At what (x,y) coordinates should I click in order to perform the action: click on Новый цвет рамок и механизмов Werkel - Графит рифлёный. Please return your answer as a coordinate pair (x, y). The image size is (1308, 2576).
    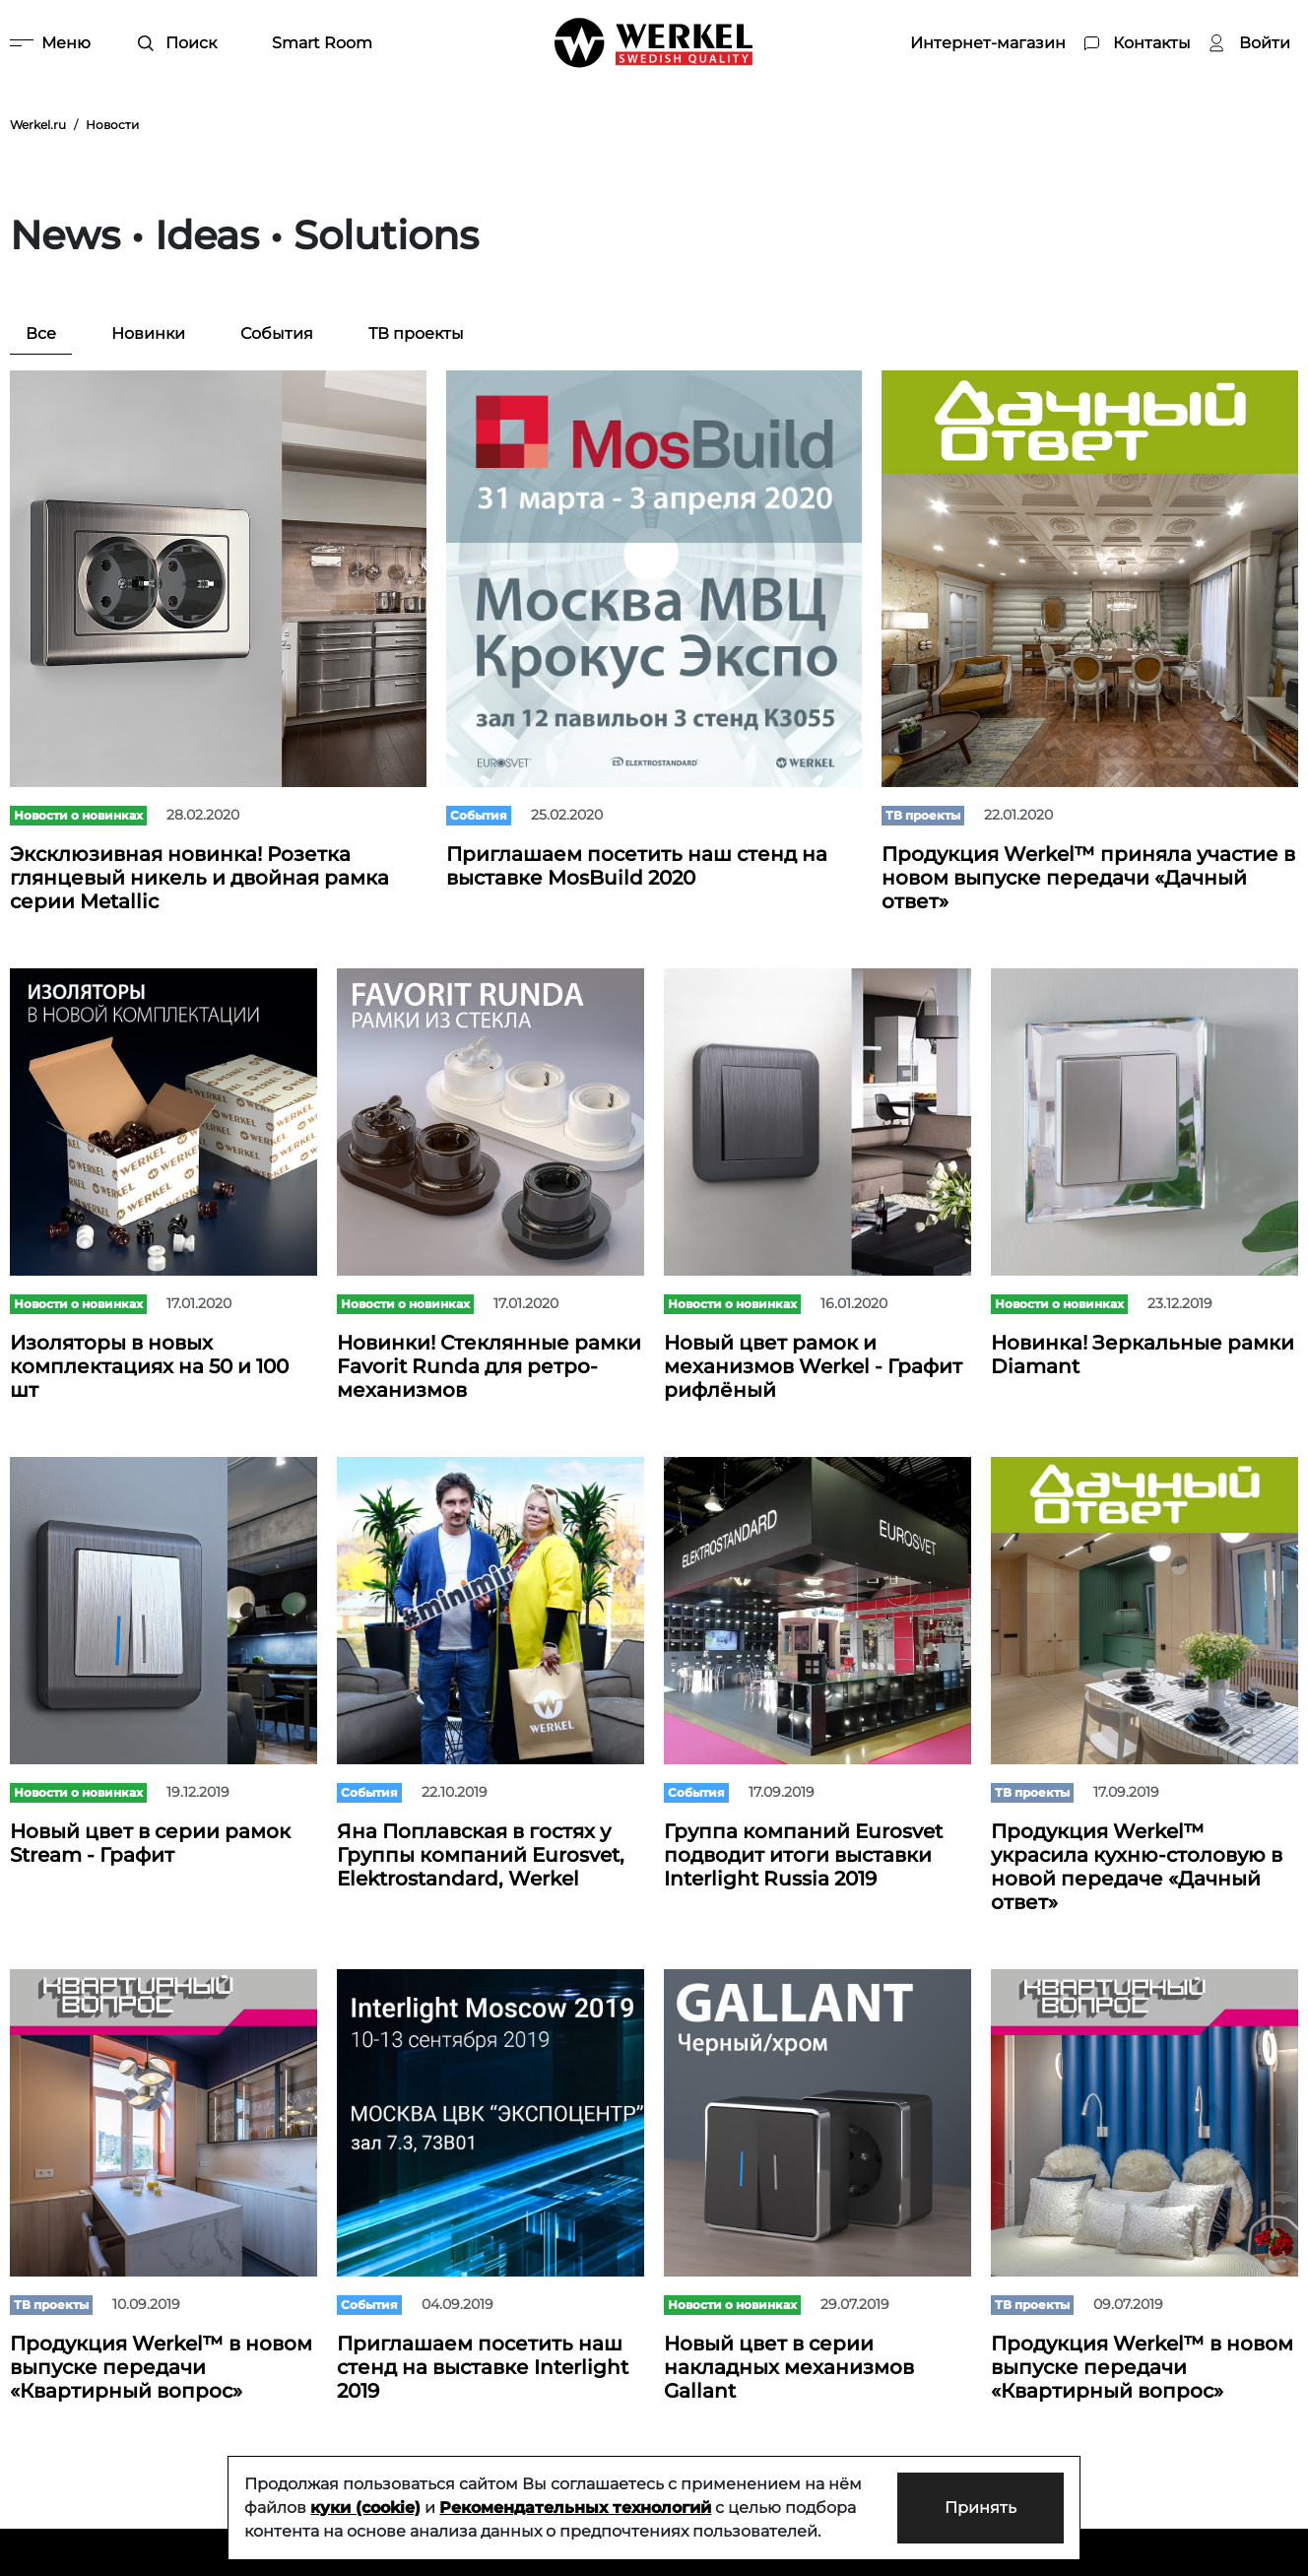
    Looking at the image, I should click on (813, 1366).